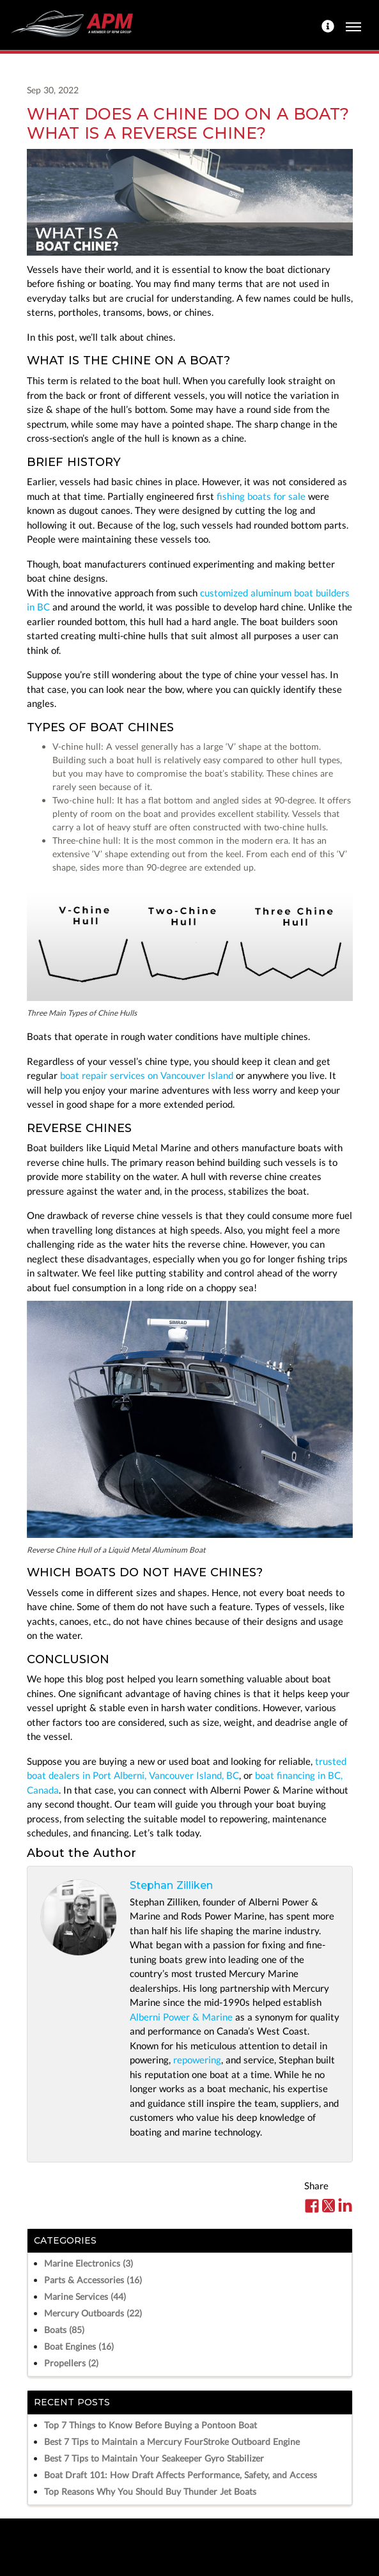 The height and width of the screenshot is (2576, 379). Describe the element at coordinates (172, 2441) in the screenshot. I see `Best 7 Tips to Maintain a Mercury FourStroke Outboard Engine` at that location.